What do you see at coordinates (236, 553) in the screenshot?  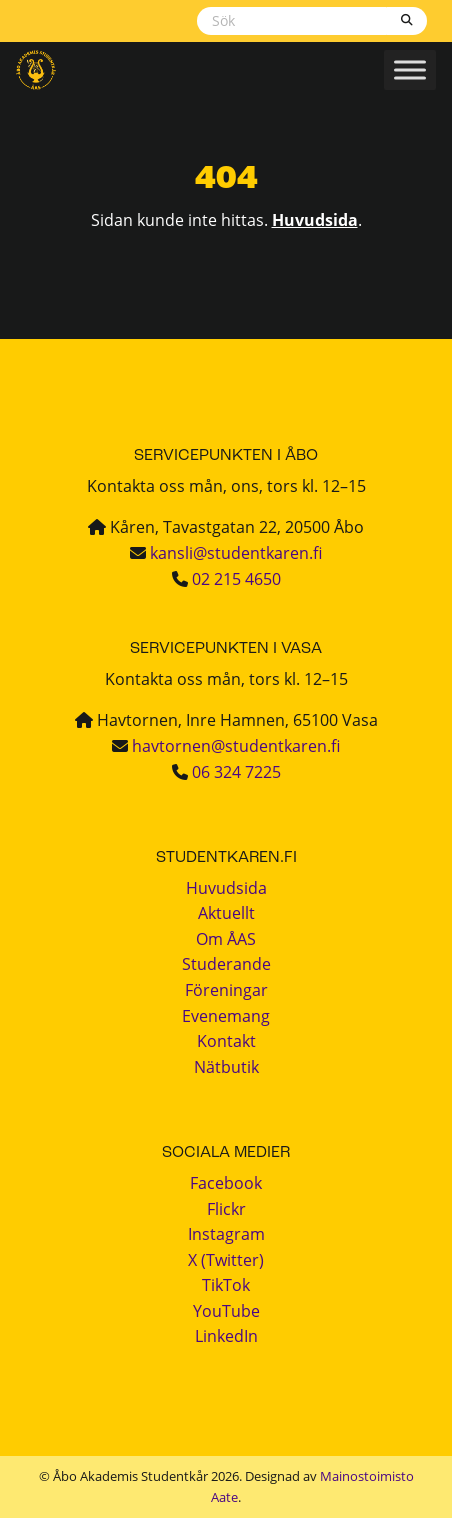 I see `kansli@studentkaren.fi` at bounding box center [236, 553].